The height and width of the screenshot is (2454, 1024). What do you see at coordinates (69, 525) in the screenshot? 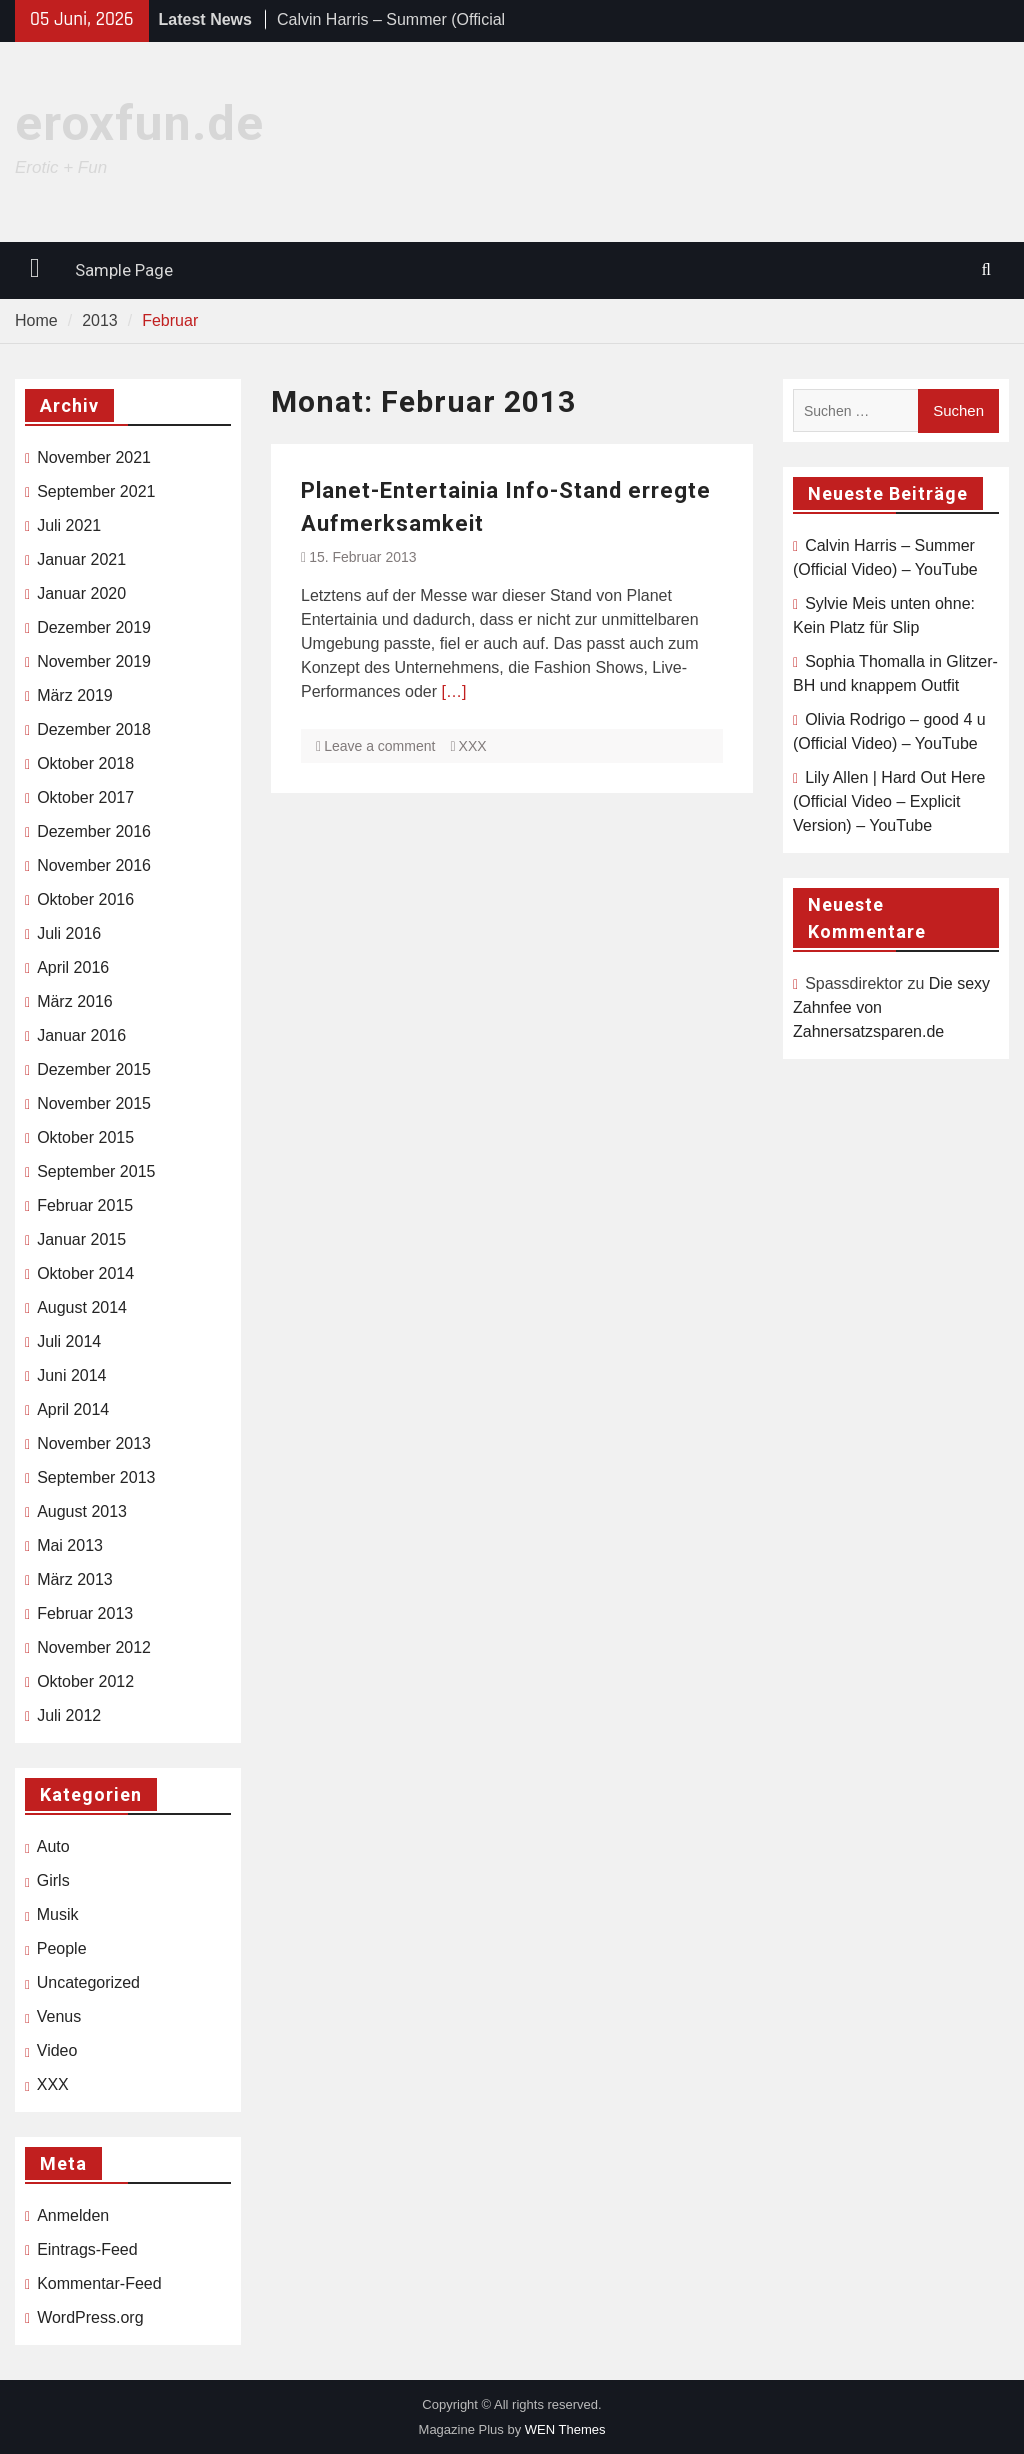
I see `Juli 2021` at bounding box center [69, 525].